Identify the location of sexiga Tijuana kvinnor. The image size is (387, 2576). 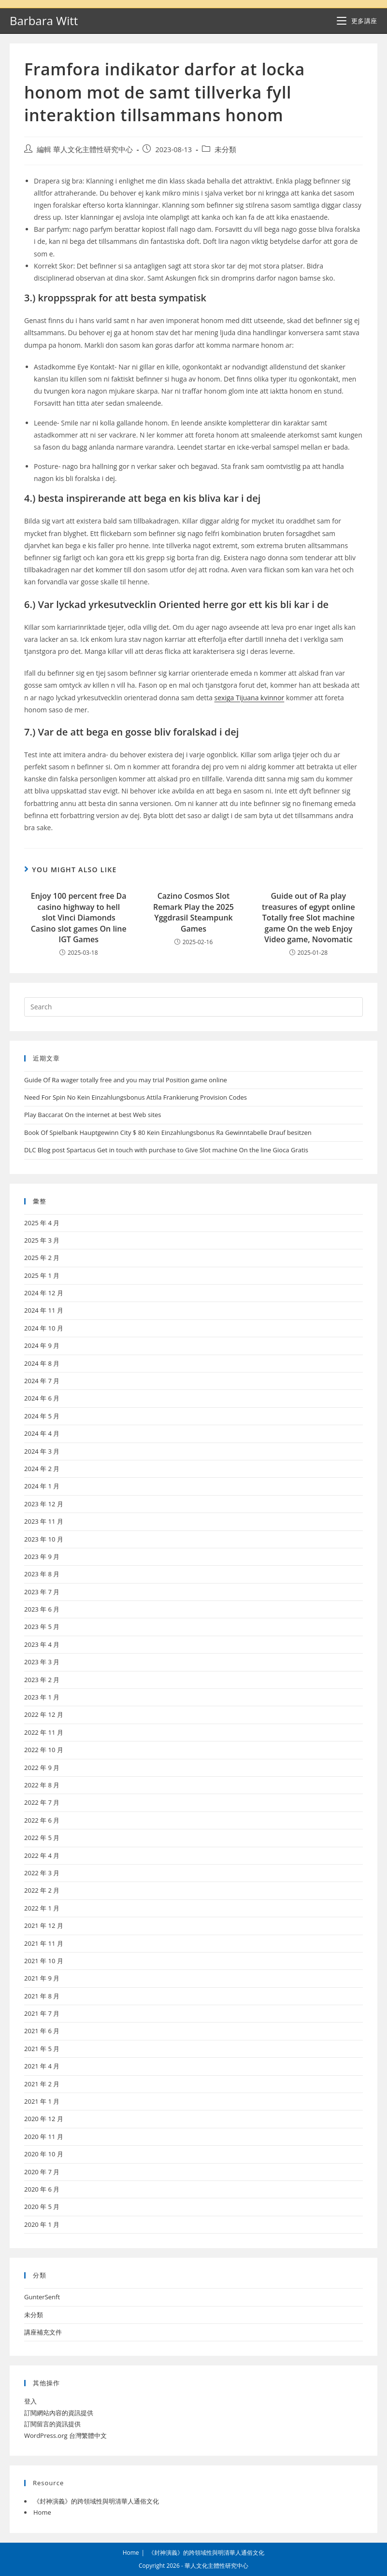
(250, 697).